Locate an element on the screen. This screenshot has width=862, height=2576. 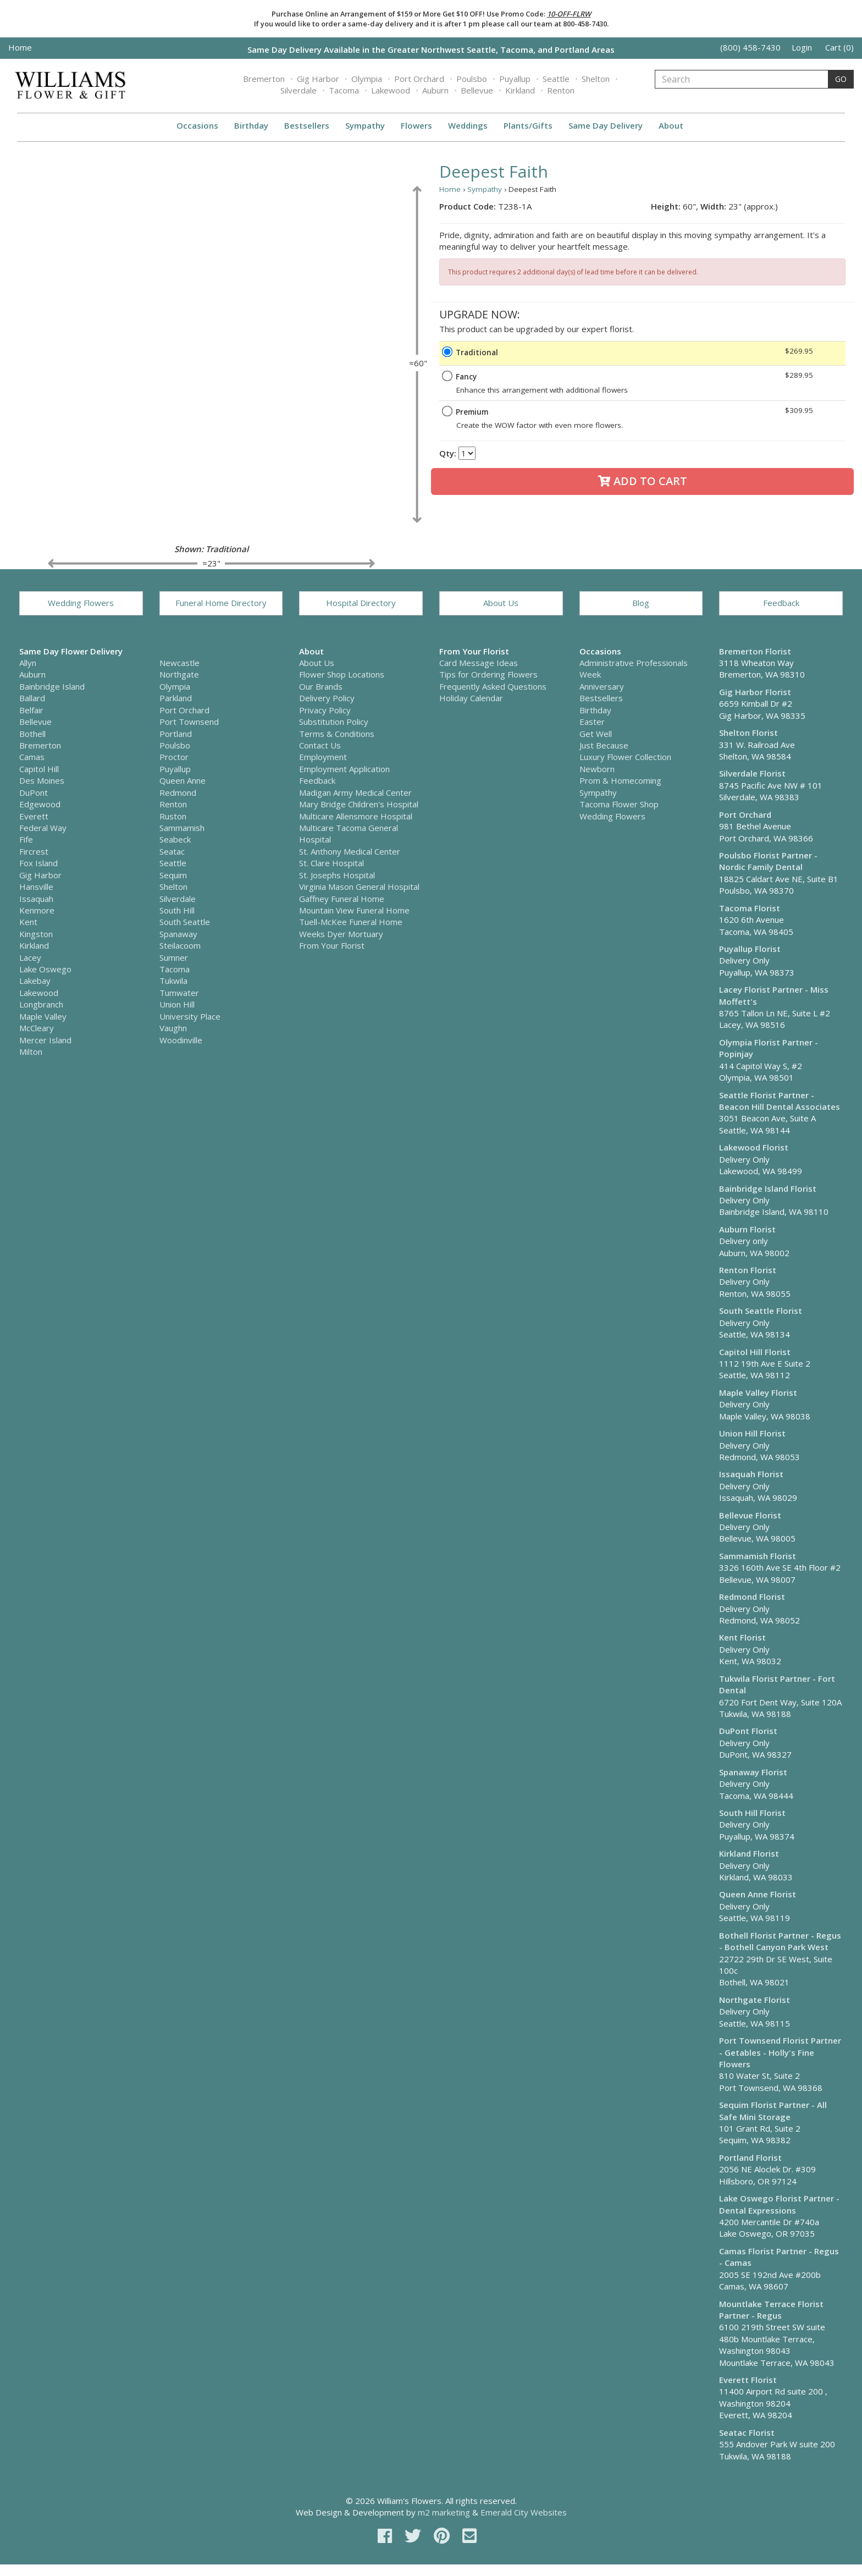
From Your Florist is located at coordinates (331, 945).